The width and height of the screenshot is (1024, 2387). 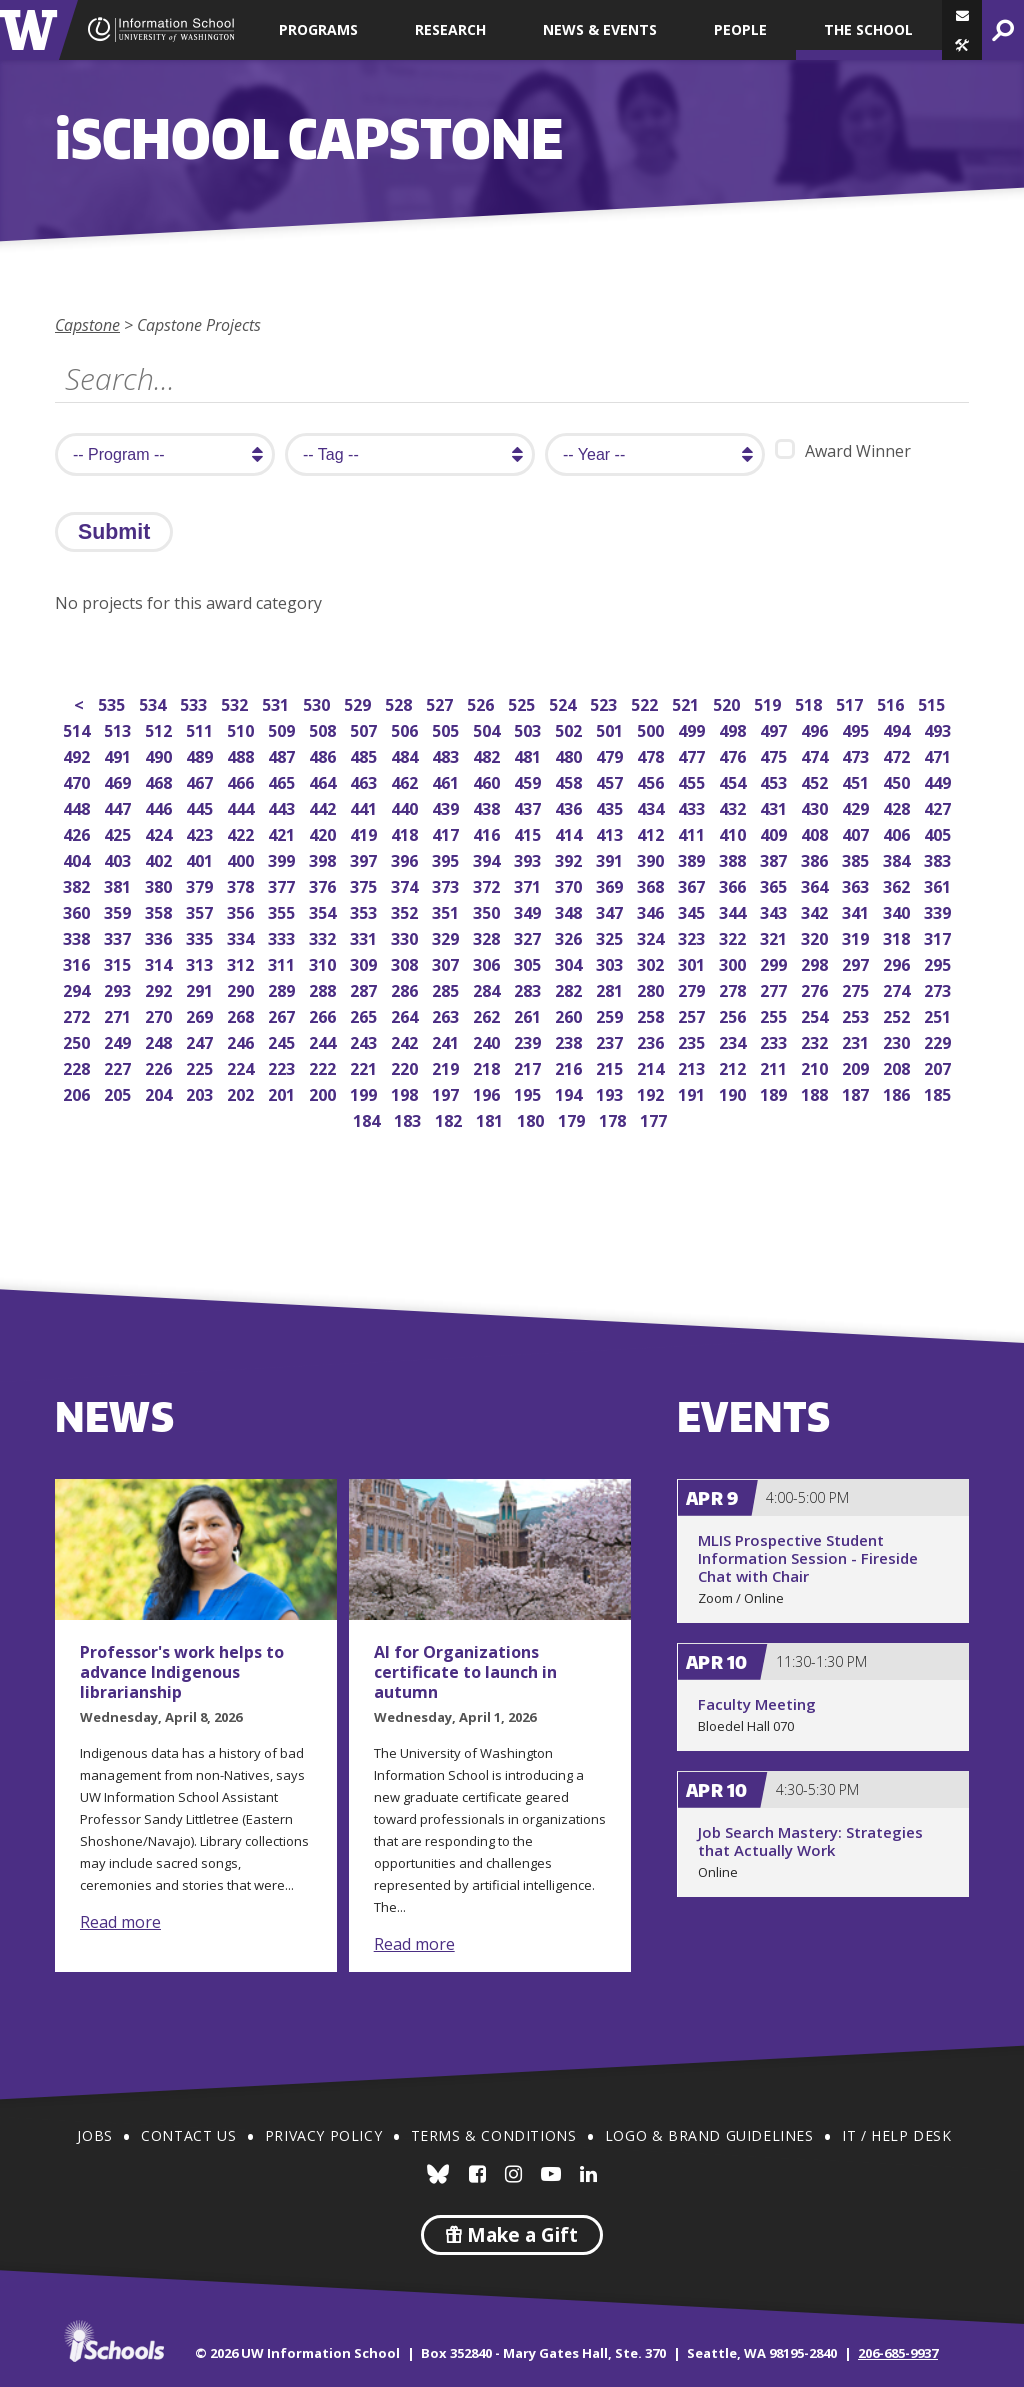 I want to click on 299, so click(x=775, y=962).